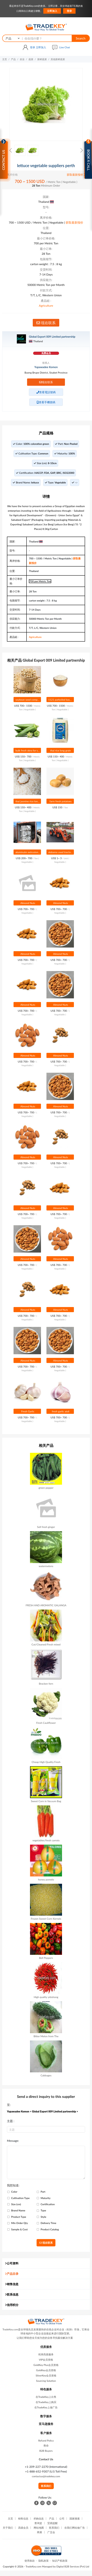 This screenshot has width=92, height=2576. Describe the element at coordinates (23, 2527) in the screenshot. I see `高级会员` at that location.